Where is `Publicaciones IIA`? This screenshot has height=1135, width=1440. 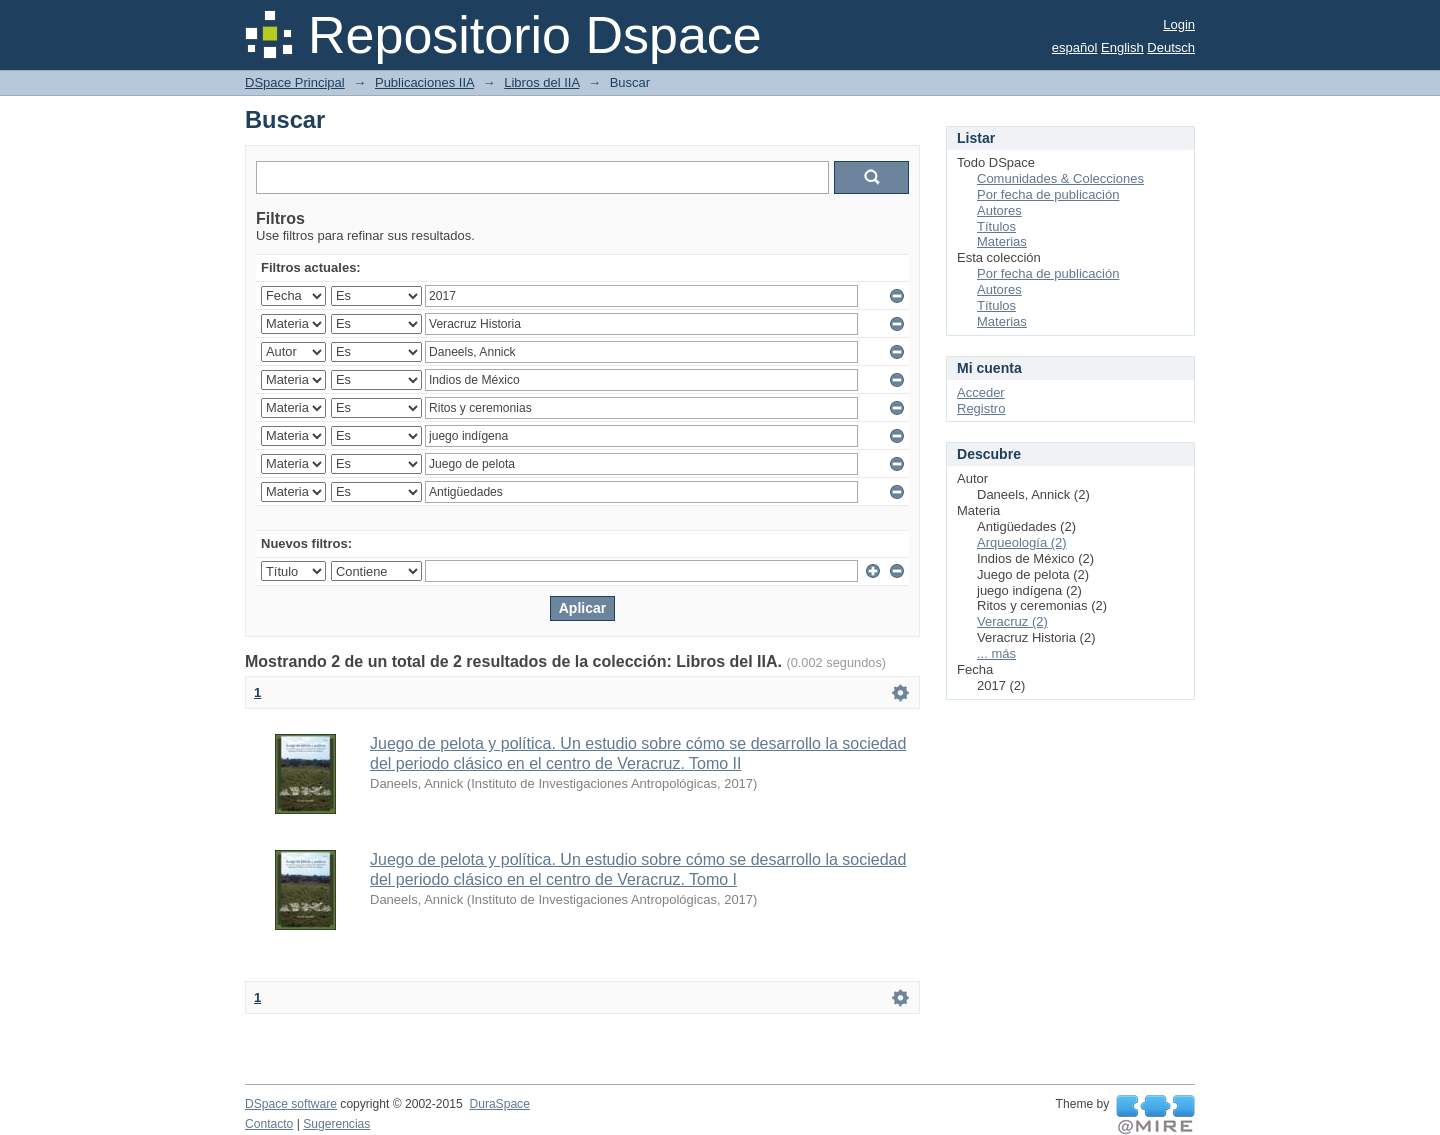 Publicaciones IIA is located at coordinates (424, 82).